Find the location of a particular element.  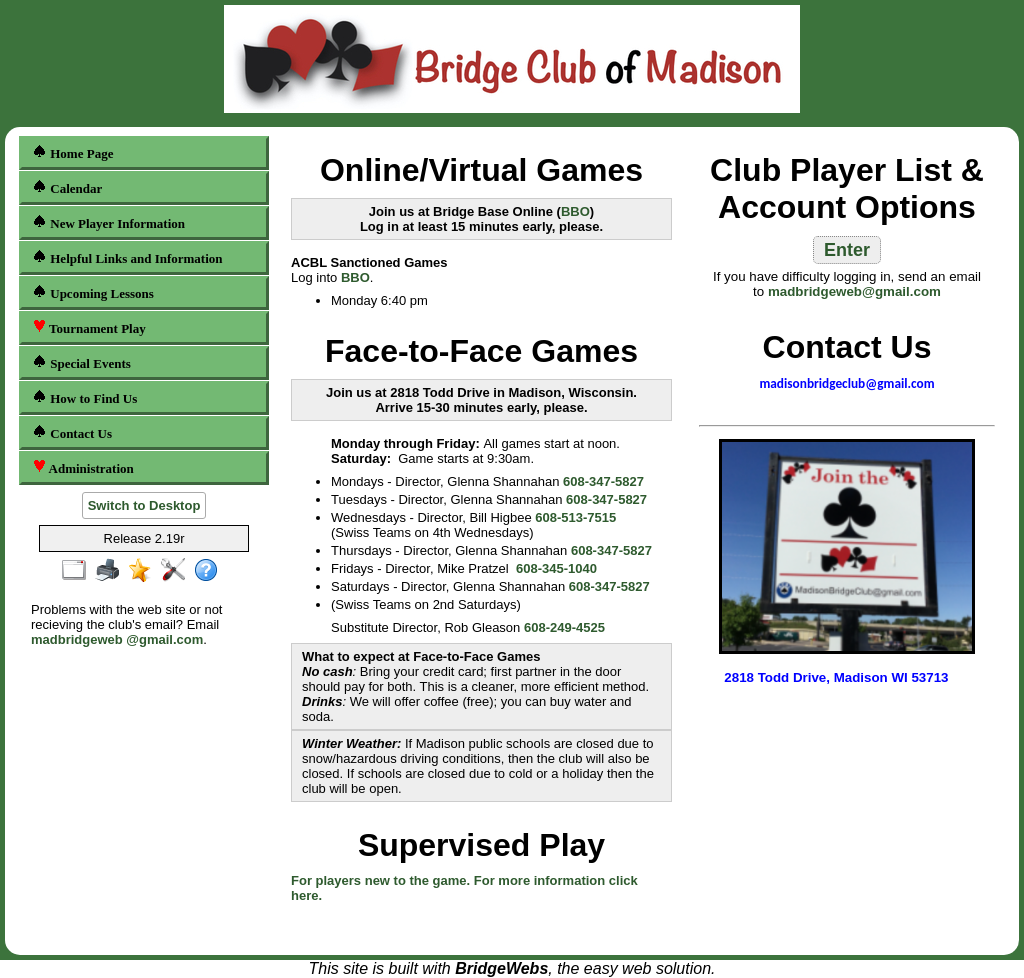

Helpful Links and Information is located at coordinates (127, 257).